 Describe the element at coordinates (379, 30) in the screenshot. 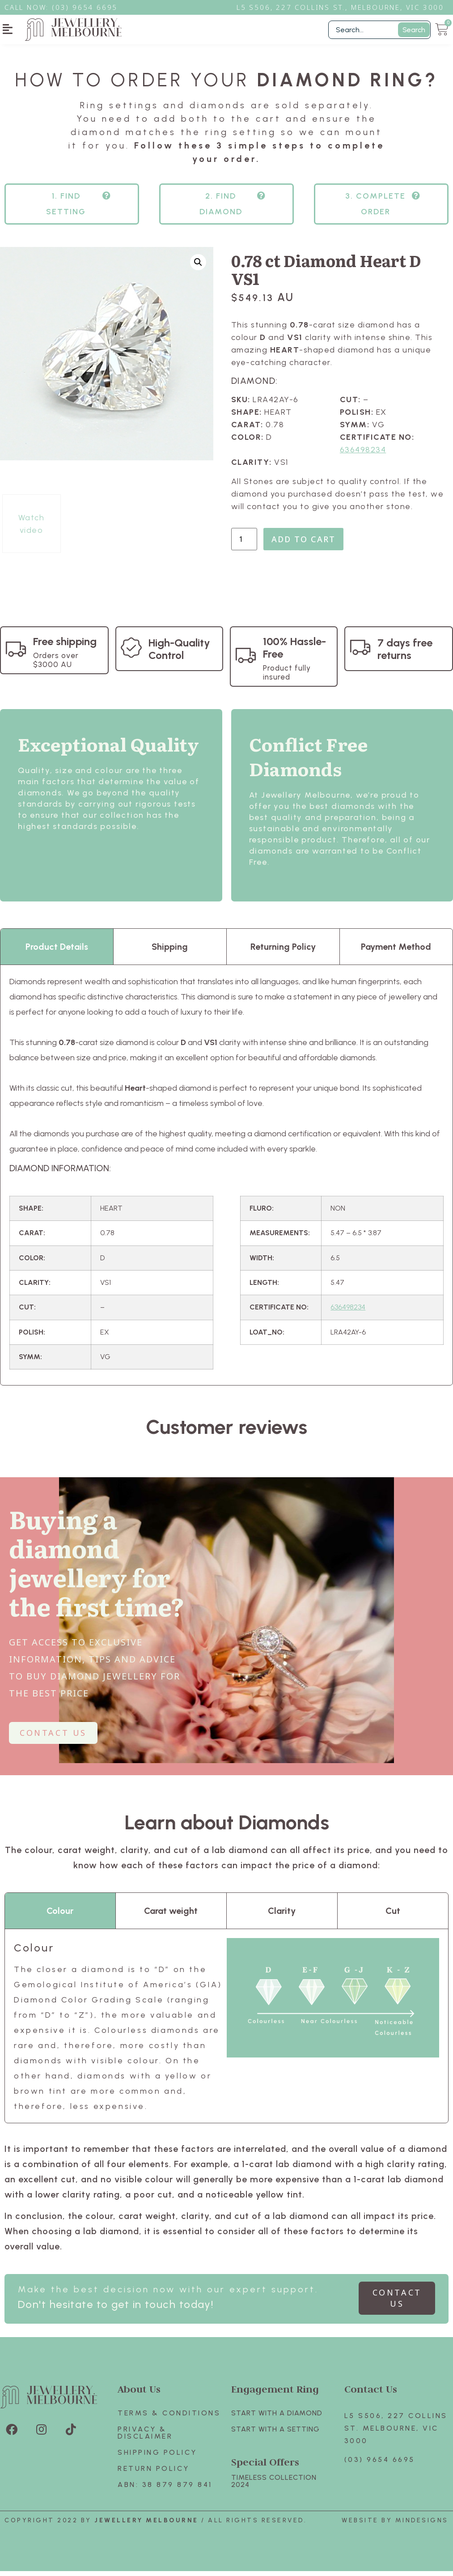

I see `[Filter Search]` at that location.